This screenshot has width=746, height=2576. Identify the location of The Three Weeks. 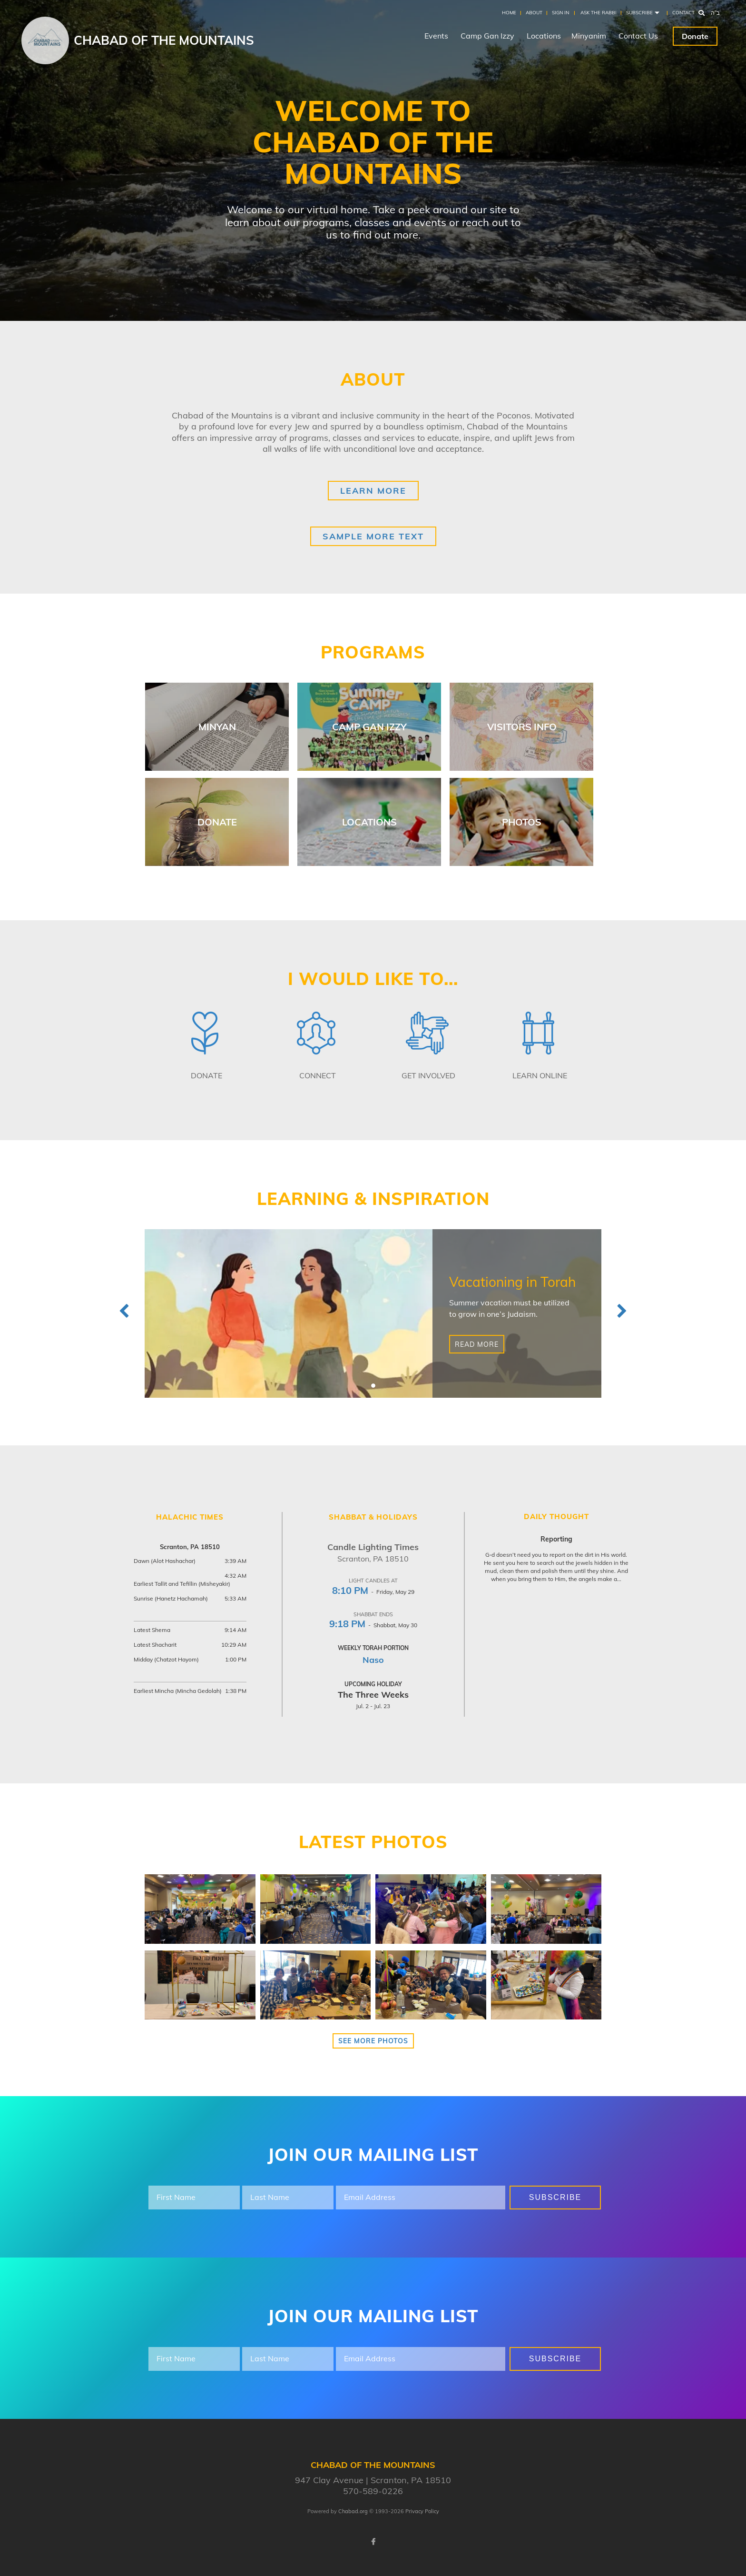
(373, 1694).